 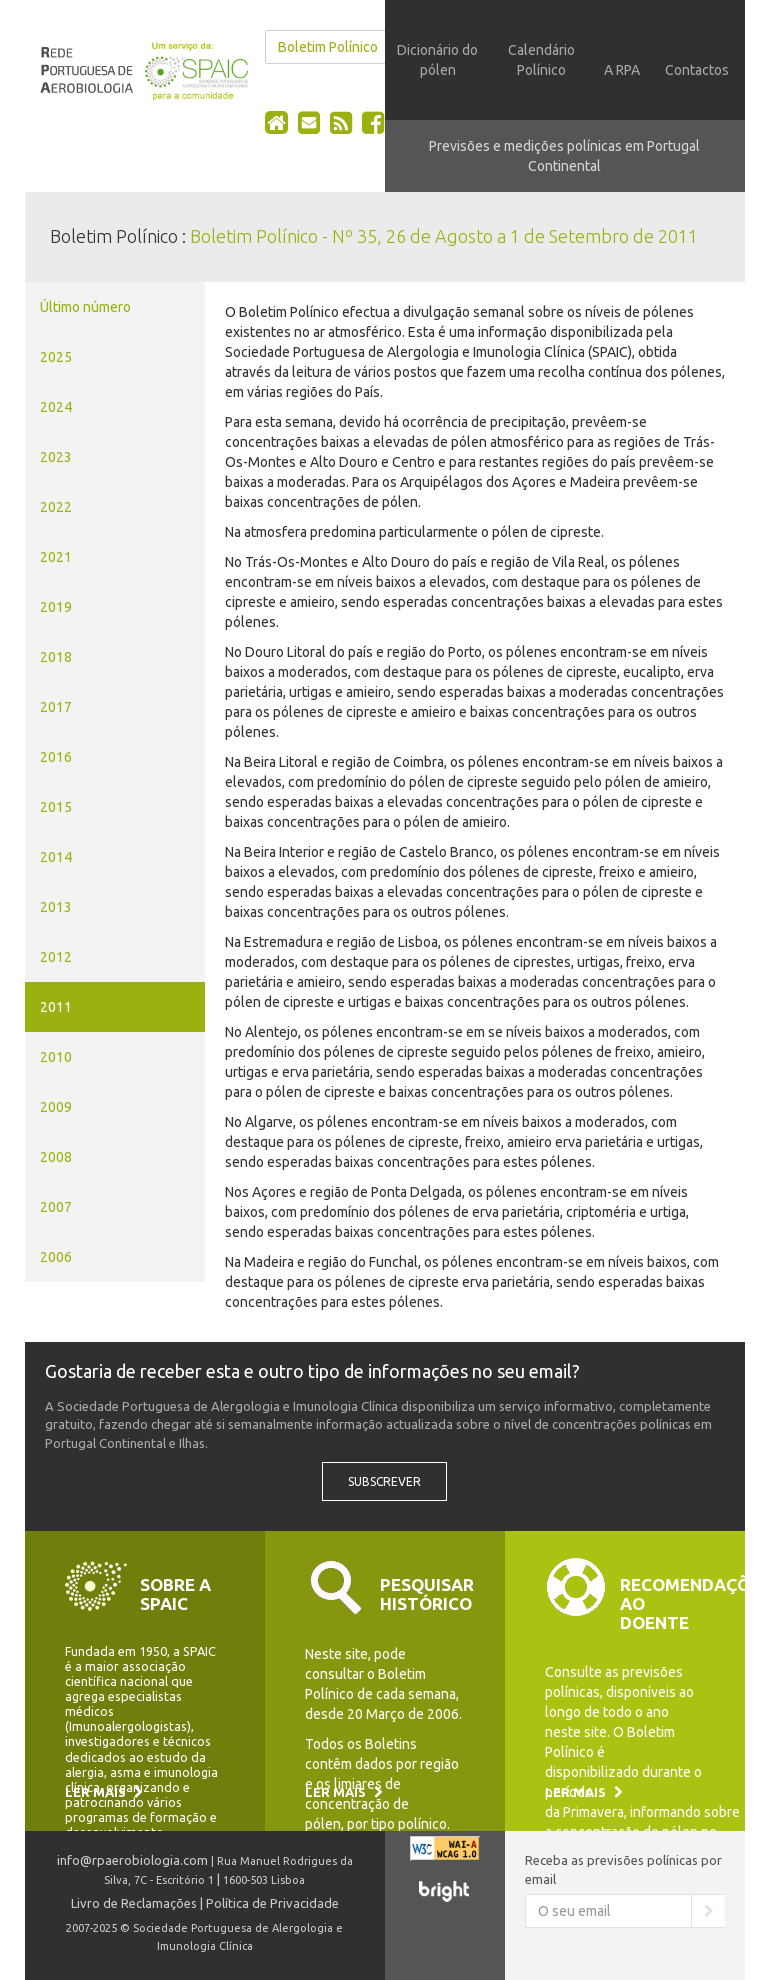 I want to click on 2023, so click(x=56, y=457).